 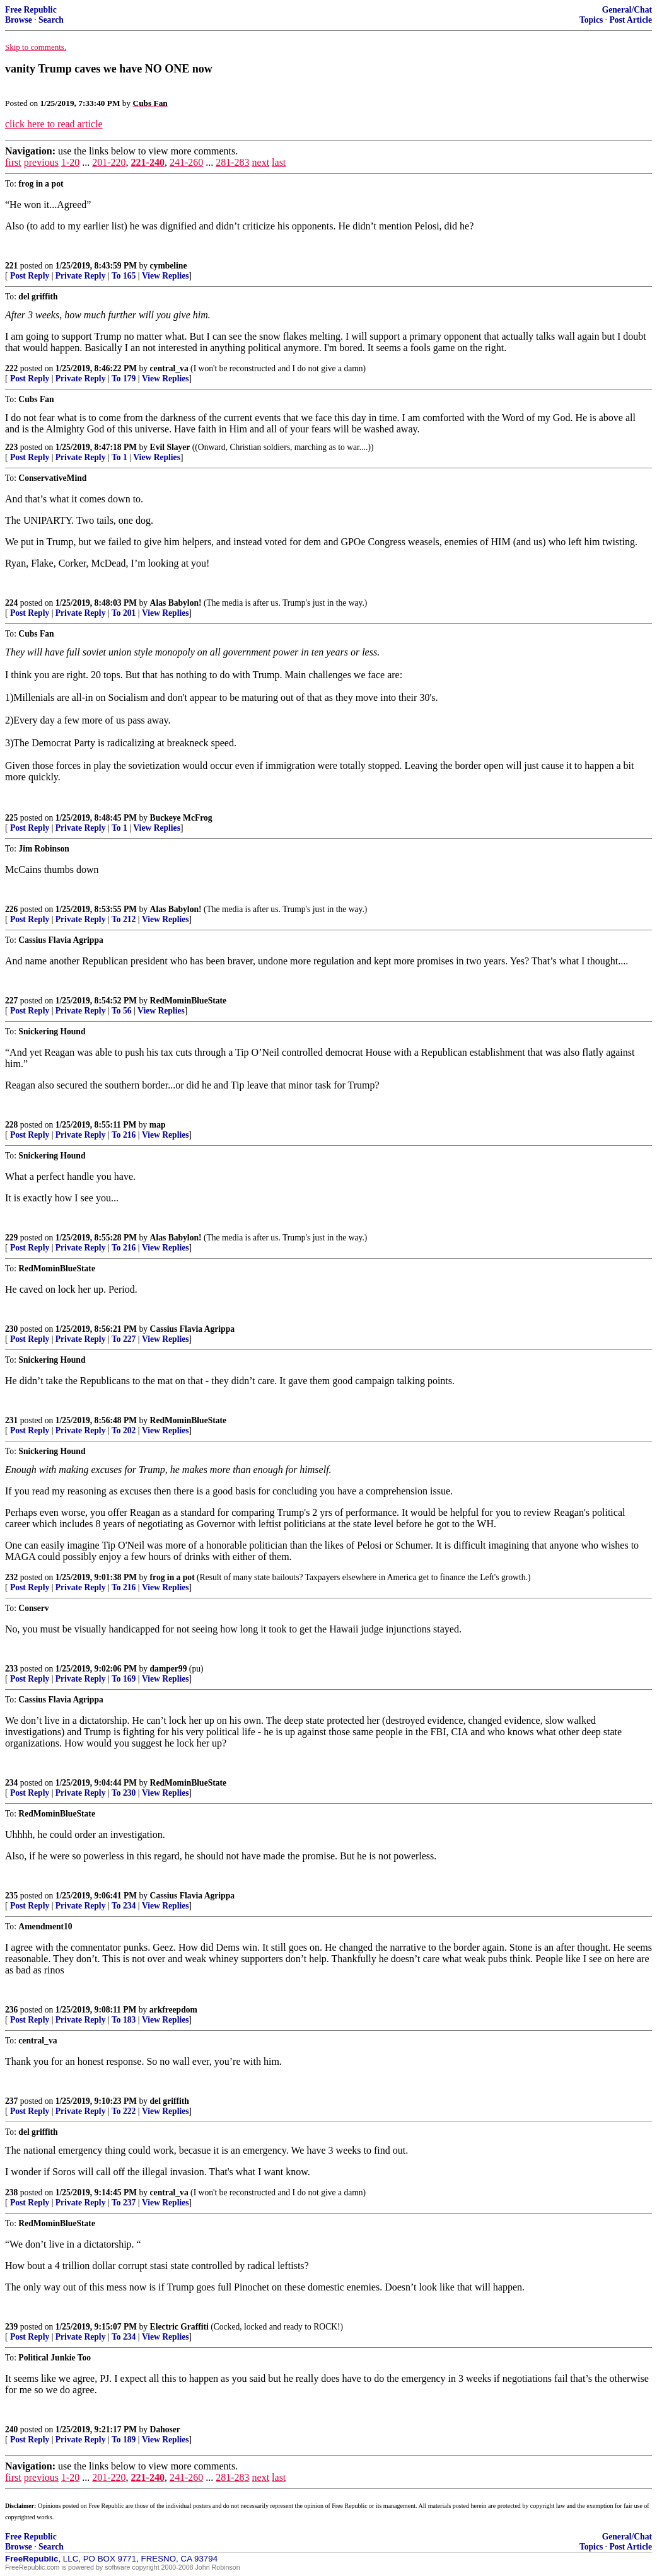 What do you see at coordinates (124, 1430) in the screenshot?
I see `To 202` at bounding box center [124, 1430].